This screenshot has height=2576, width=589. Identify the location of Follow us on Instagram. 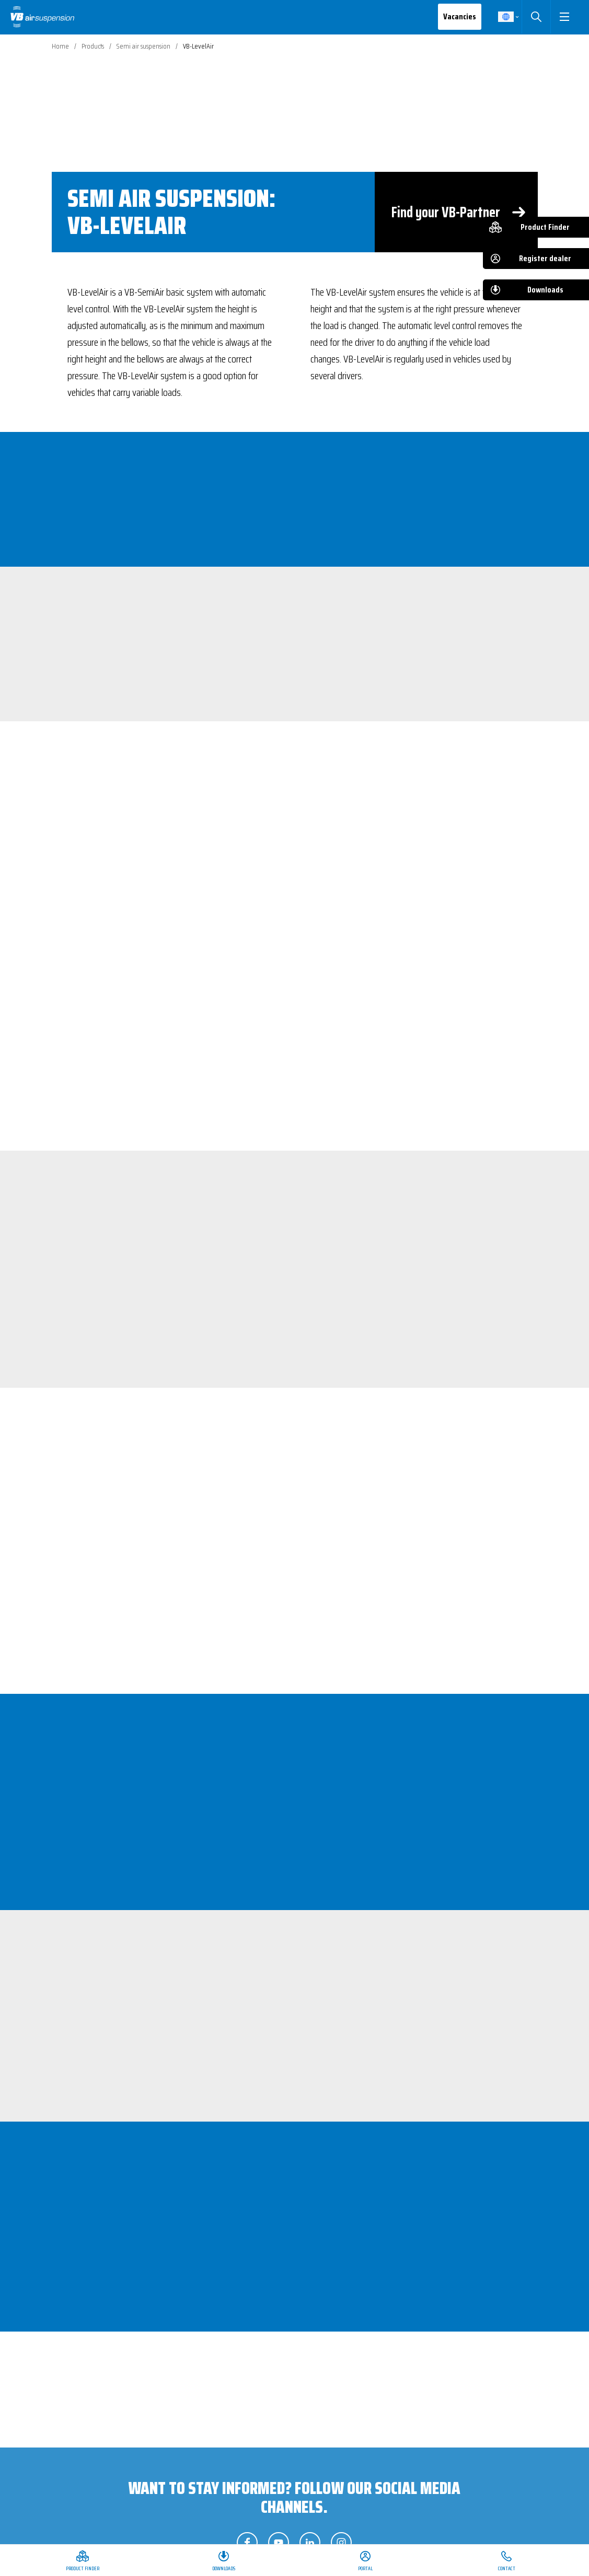
(341, 2542).